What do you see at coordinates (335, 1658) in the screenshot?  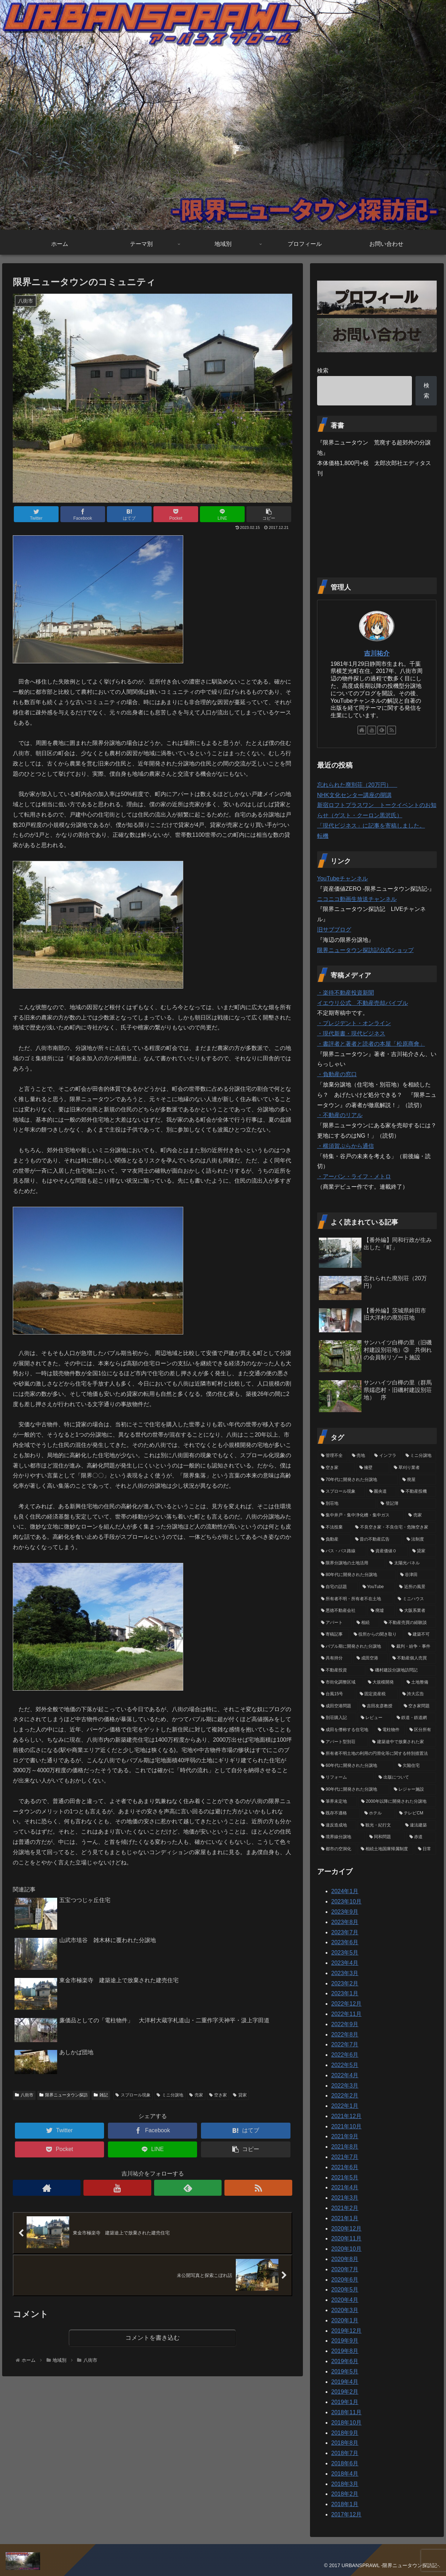 I see `[共有持分 (9個の項目)]` at bounding box center [335, 1658].